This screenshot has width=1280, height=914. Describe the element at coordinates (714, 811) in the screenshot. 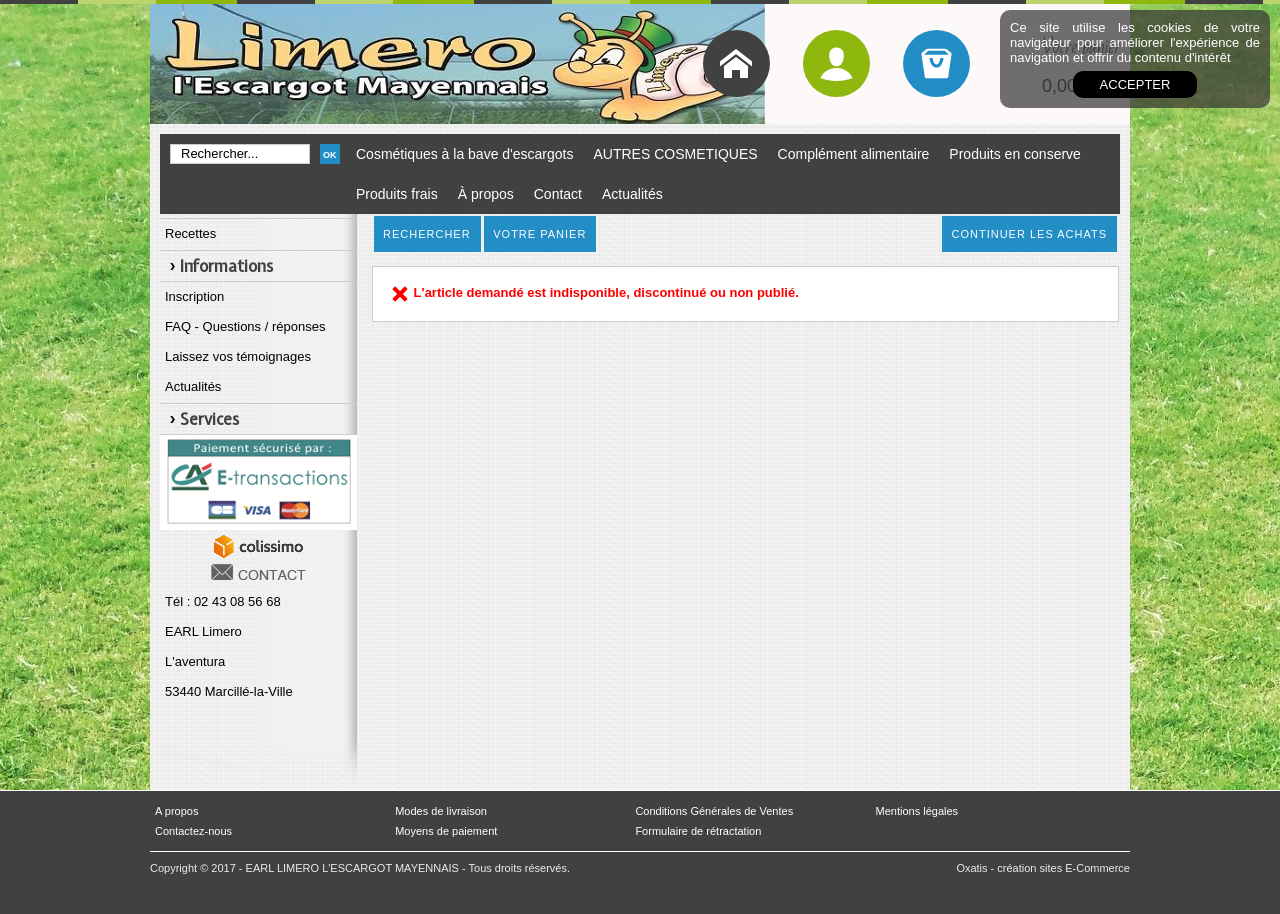

I see `Conditions Générales de Ventes` at that location.